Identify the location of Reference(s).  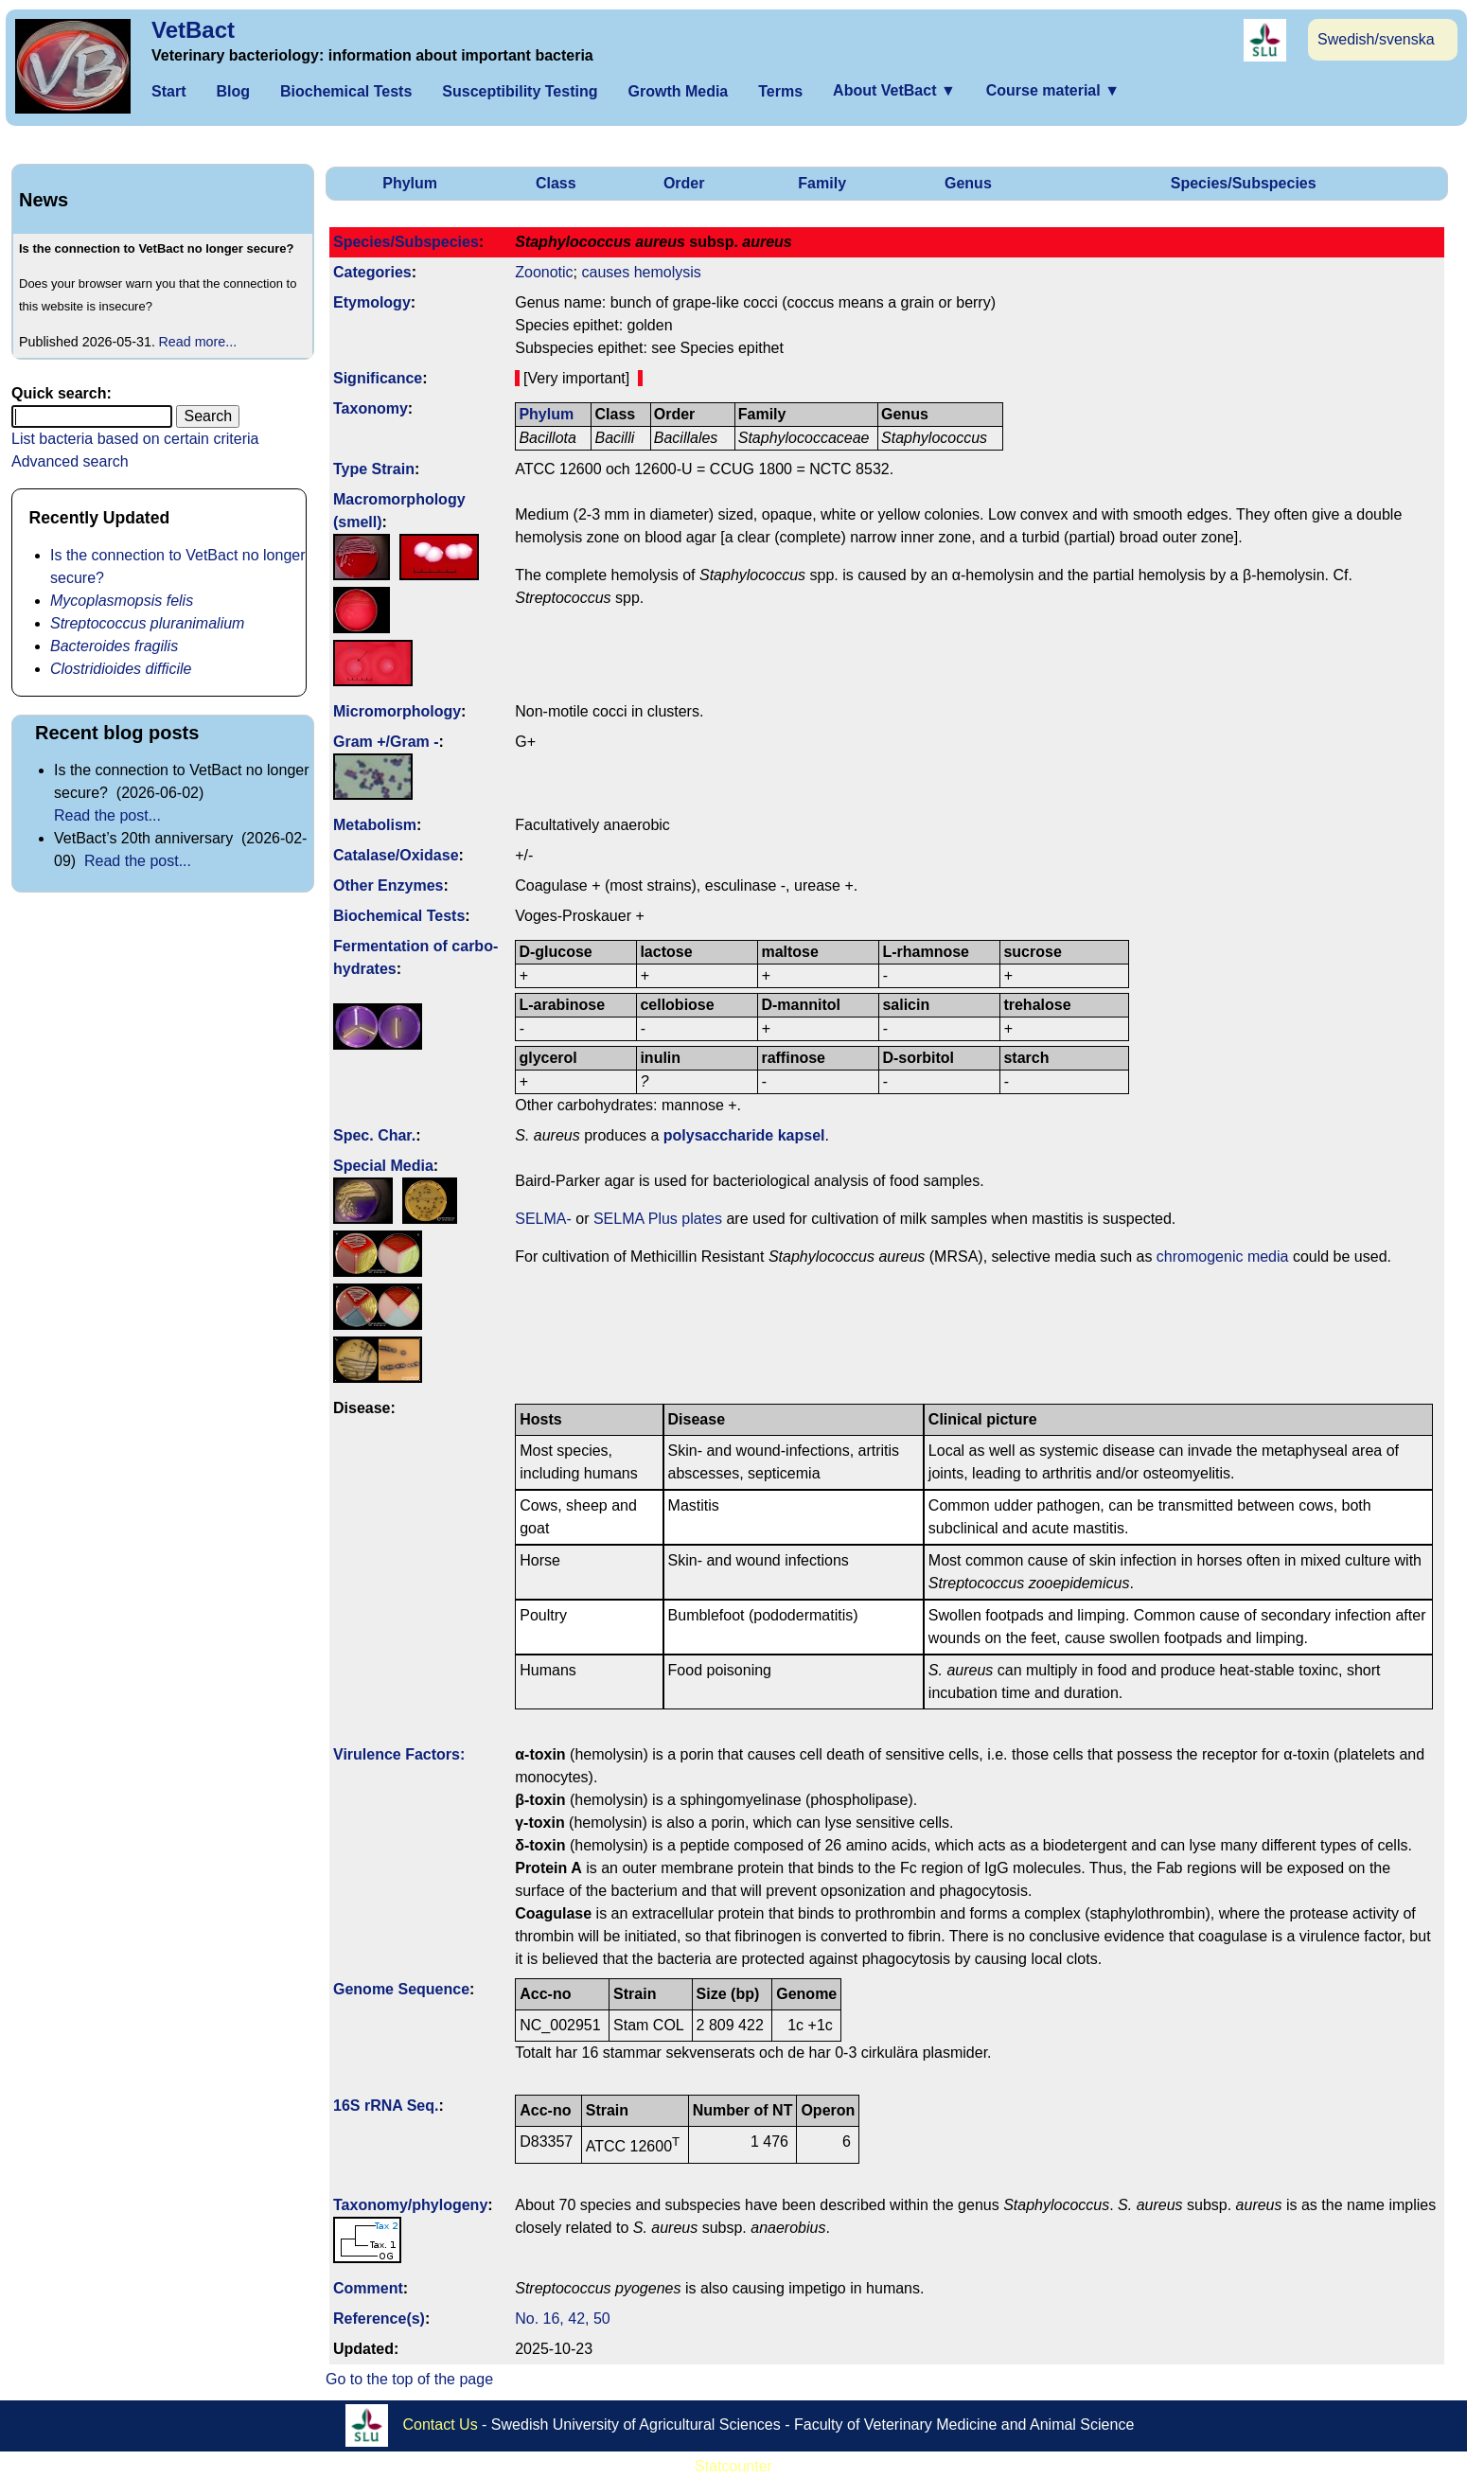
(379, 2318).